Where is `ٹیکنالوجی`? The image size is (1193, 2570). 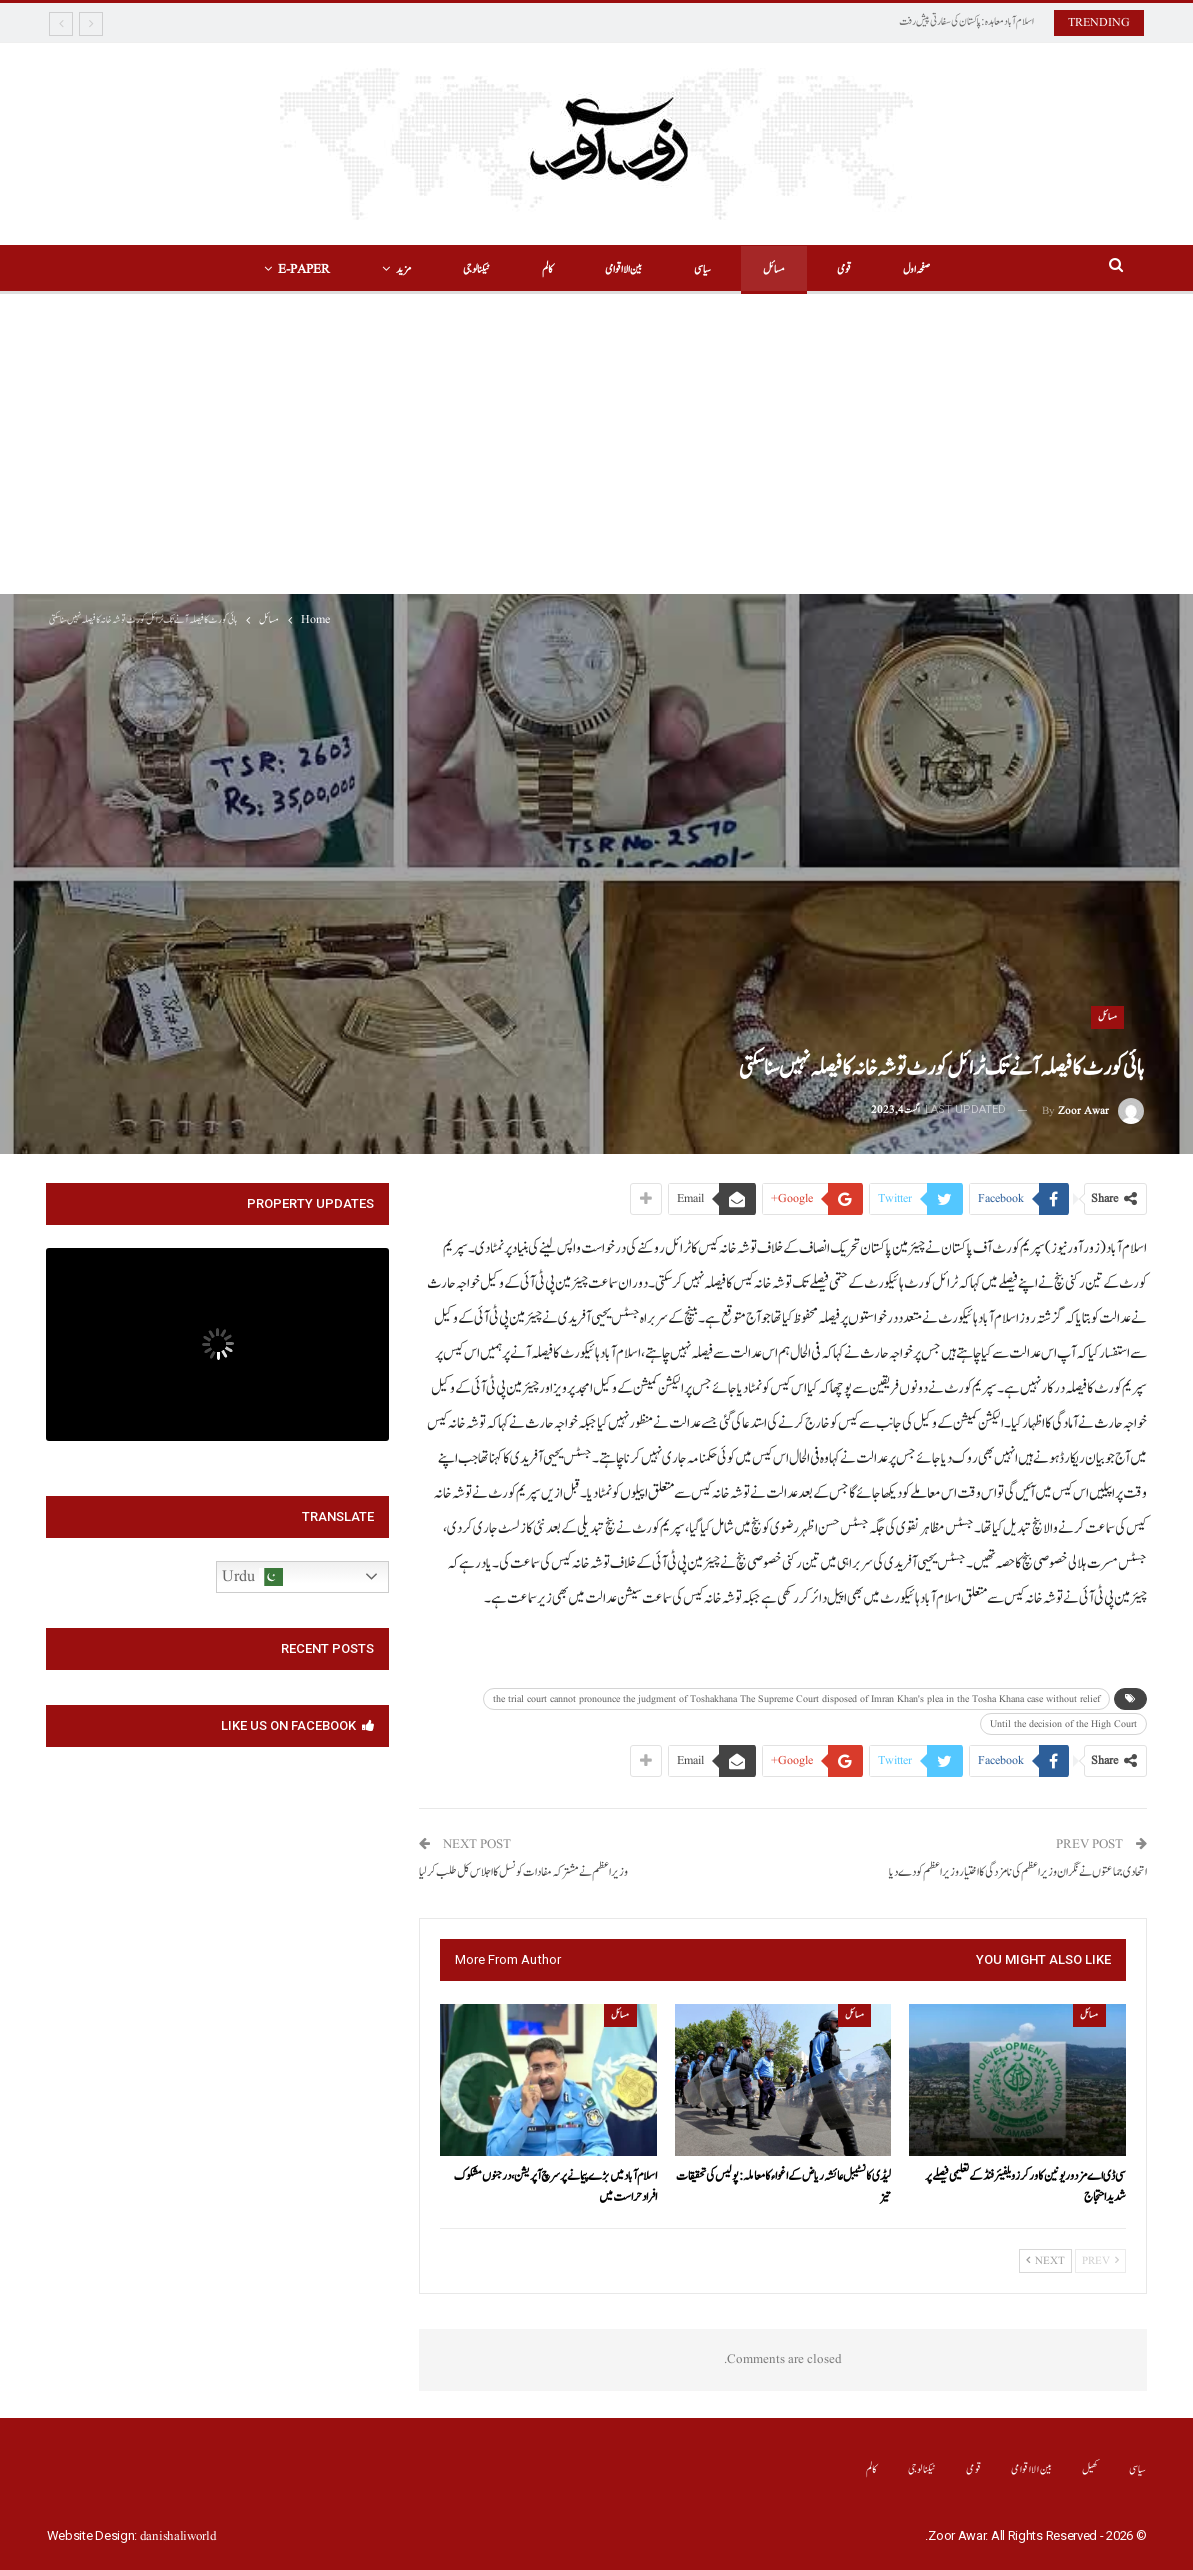 ٹیکنالوجی is located at coordinates (470, 269).